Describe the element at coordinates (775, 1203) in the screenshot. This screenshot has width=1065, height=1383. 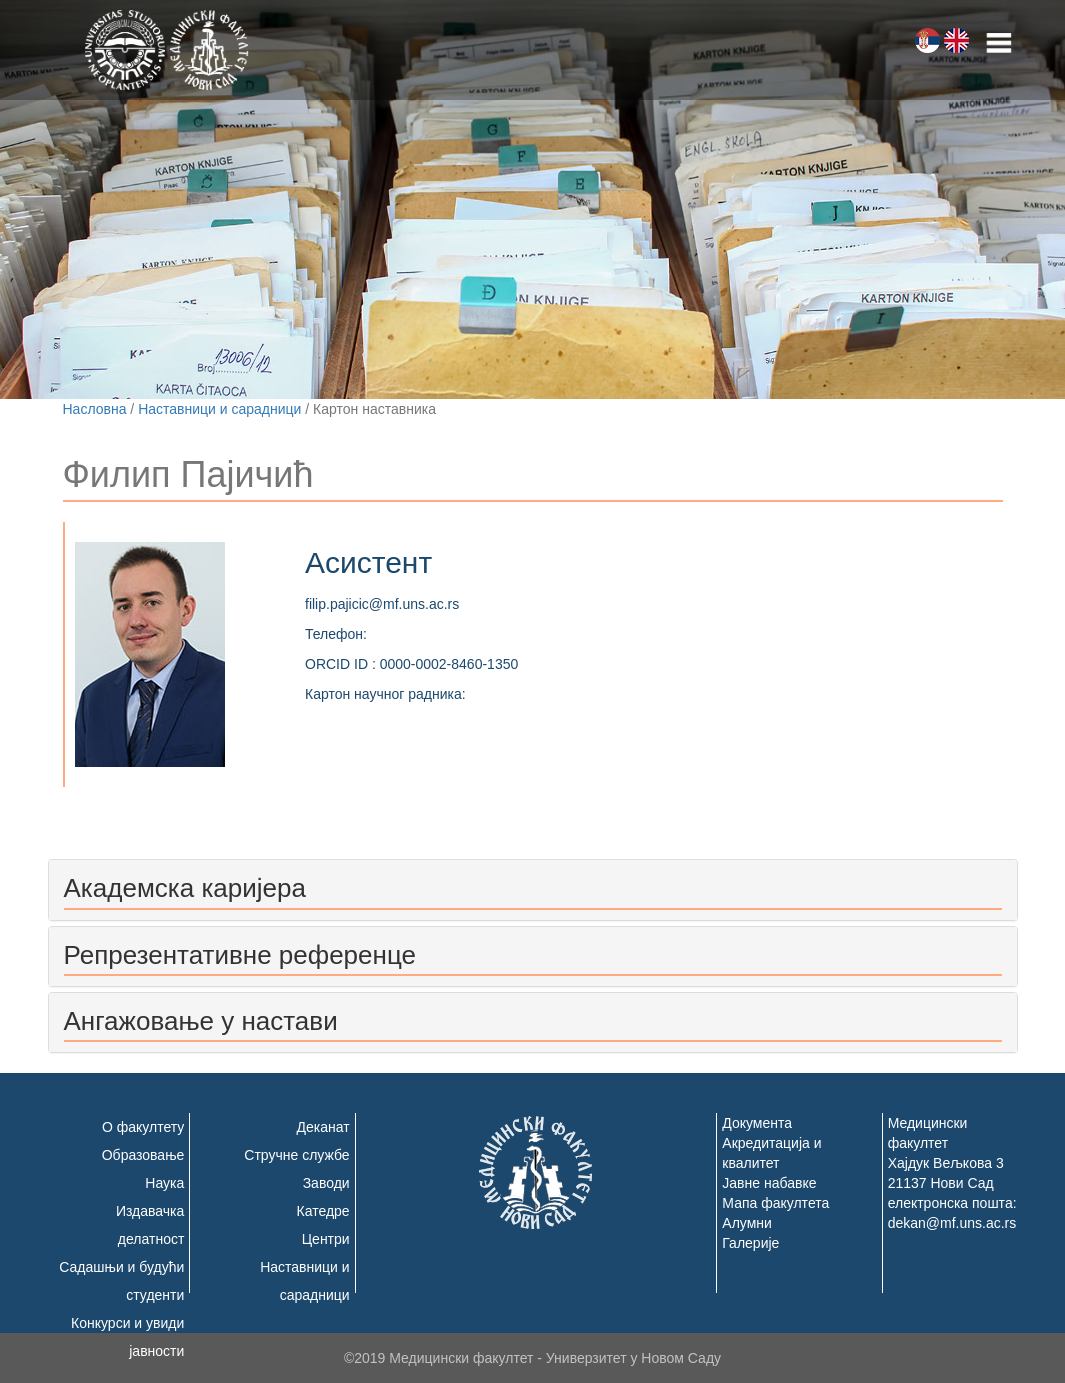
I see `Мапа факултета` at that location.